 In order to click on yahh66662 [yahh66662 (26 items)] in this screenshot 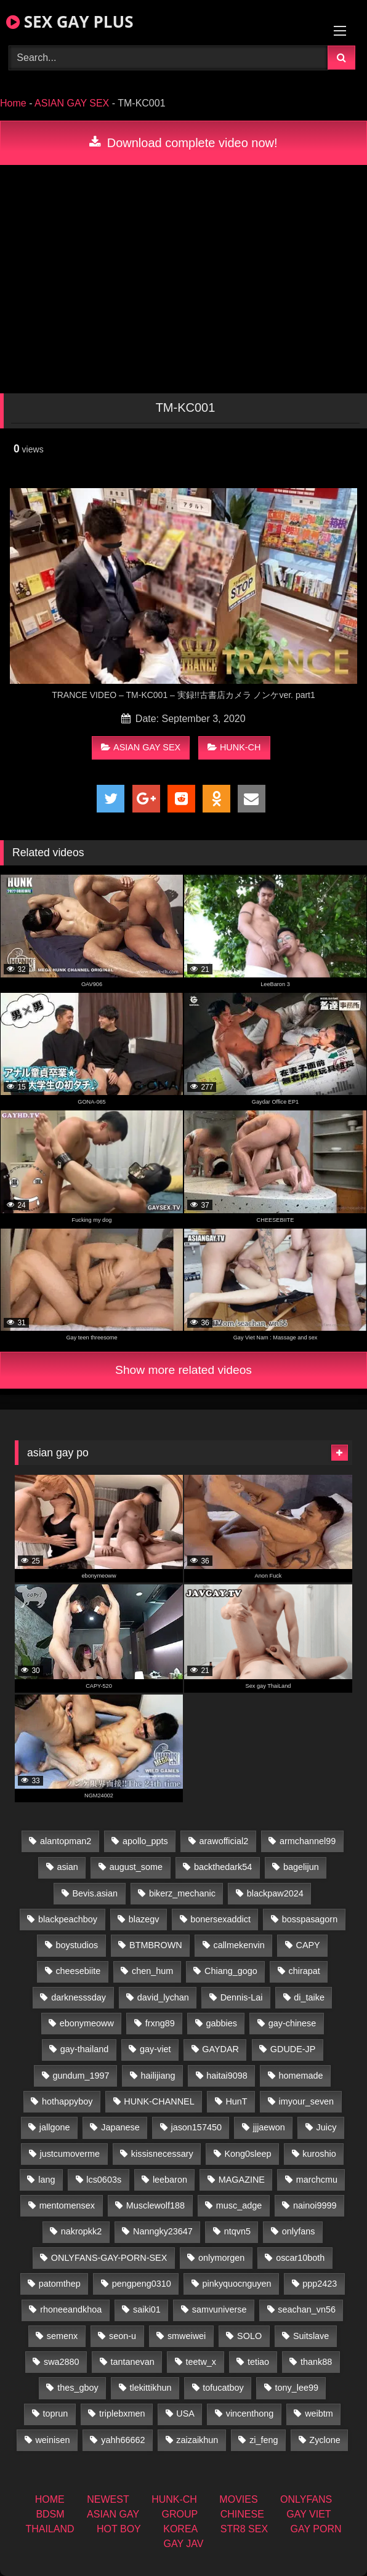, I will do `click(123, 2440)`.